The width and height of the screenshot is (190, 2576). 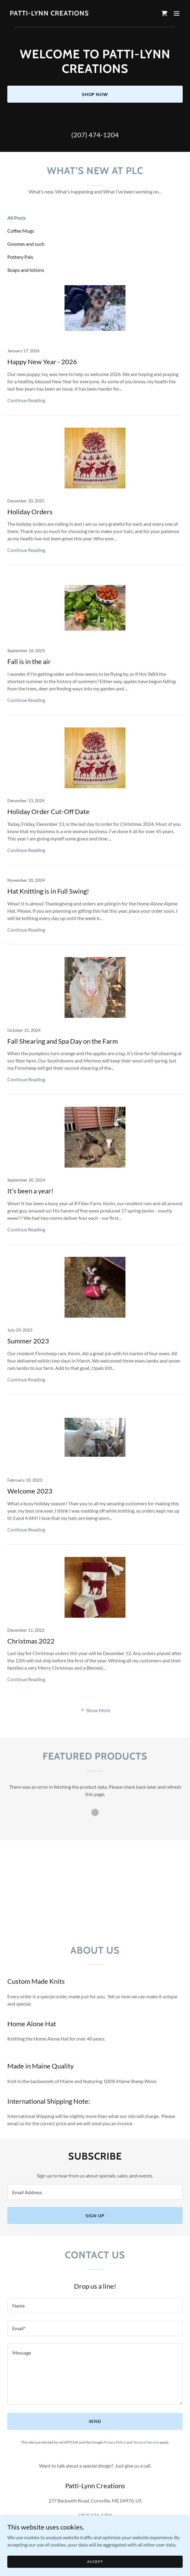 I want to click on Coffee Mugs [link], so click(x=20, y=231).